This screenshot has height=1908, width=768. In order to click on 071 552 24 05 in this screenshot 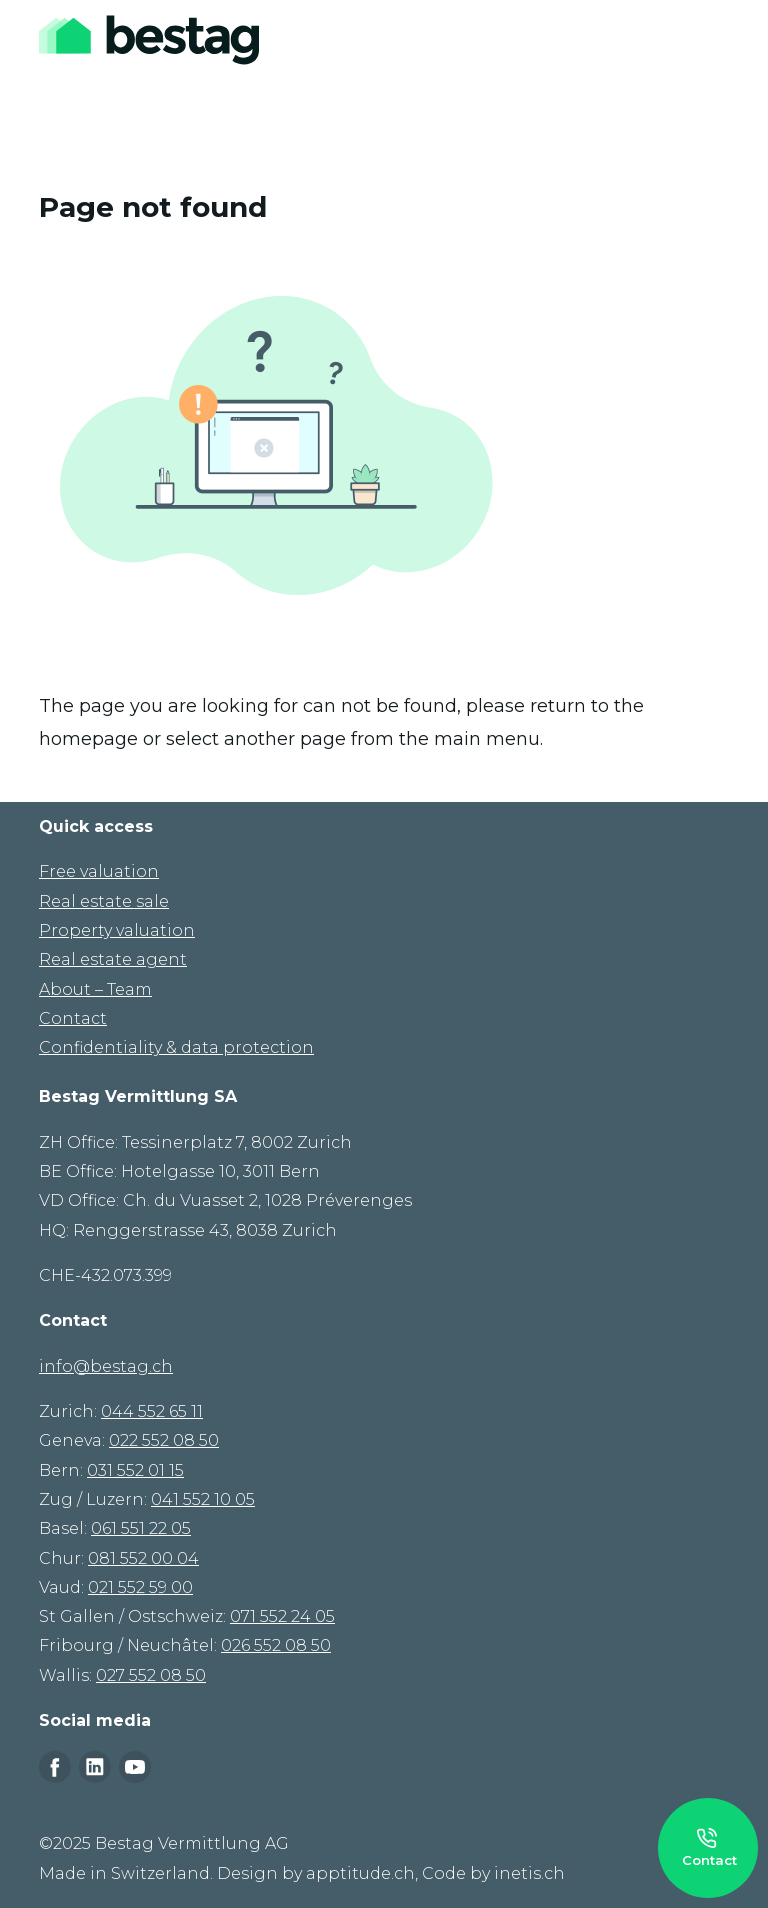, I will do `click(282, 1616)`.